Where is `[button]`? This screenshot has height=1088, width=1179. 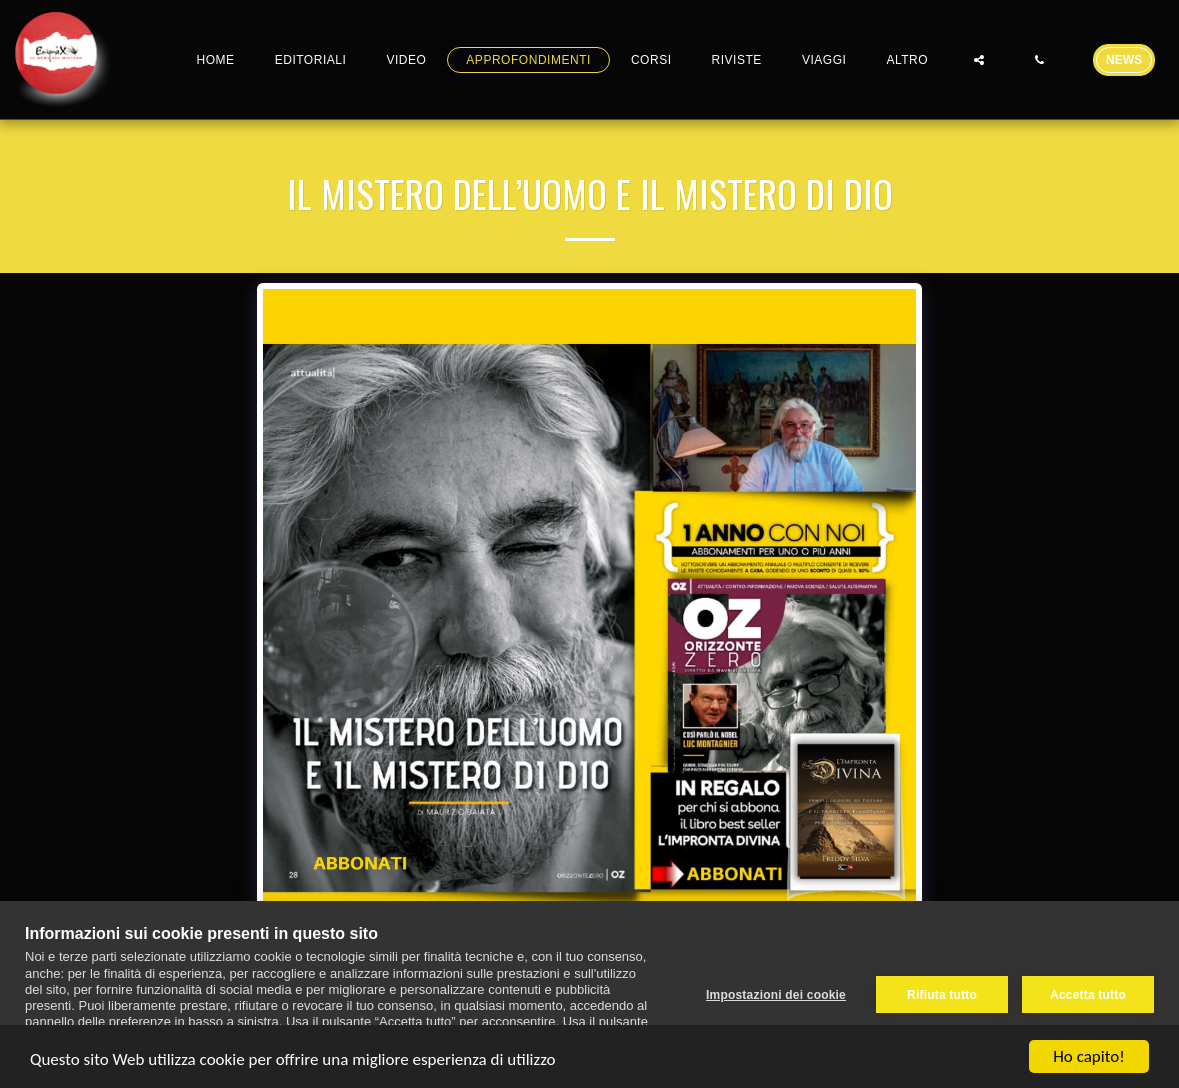
[button] is located at coordinates (979, 59).